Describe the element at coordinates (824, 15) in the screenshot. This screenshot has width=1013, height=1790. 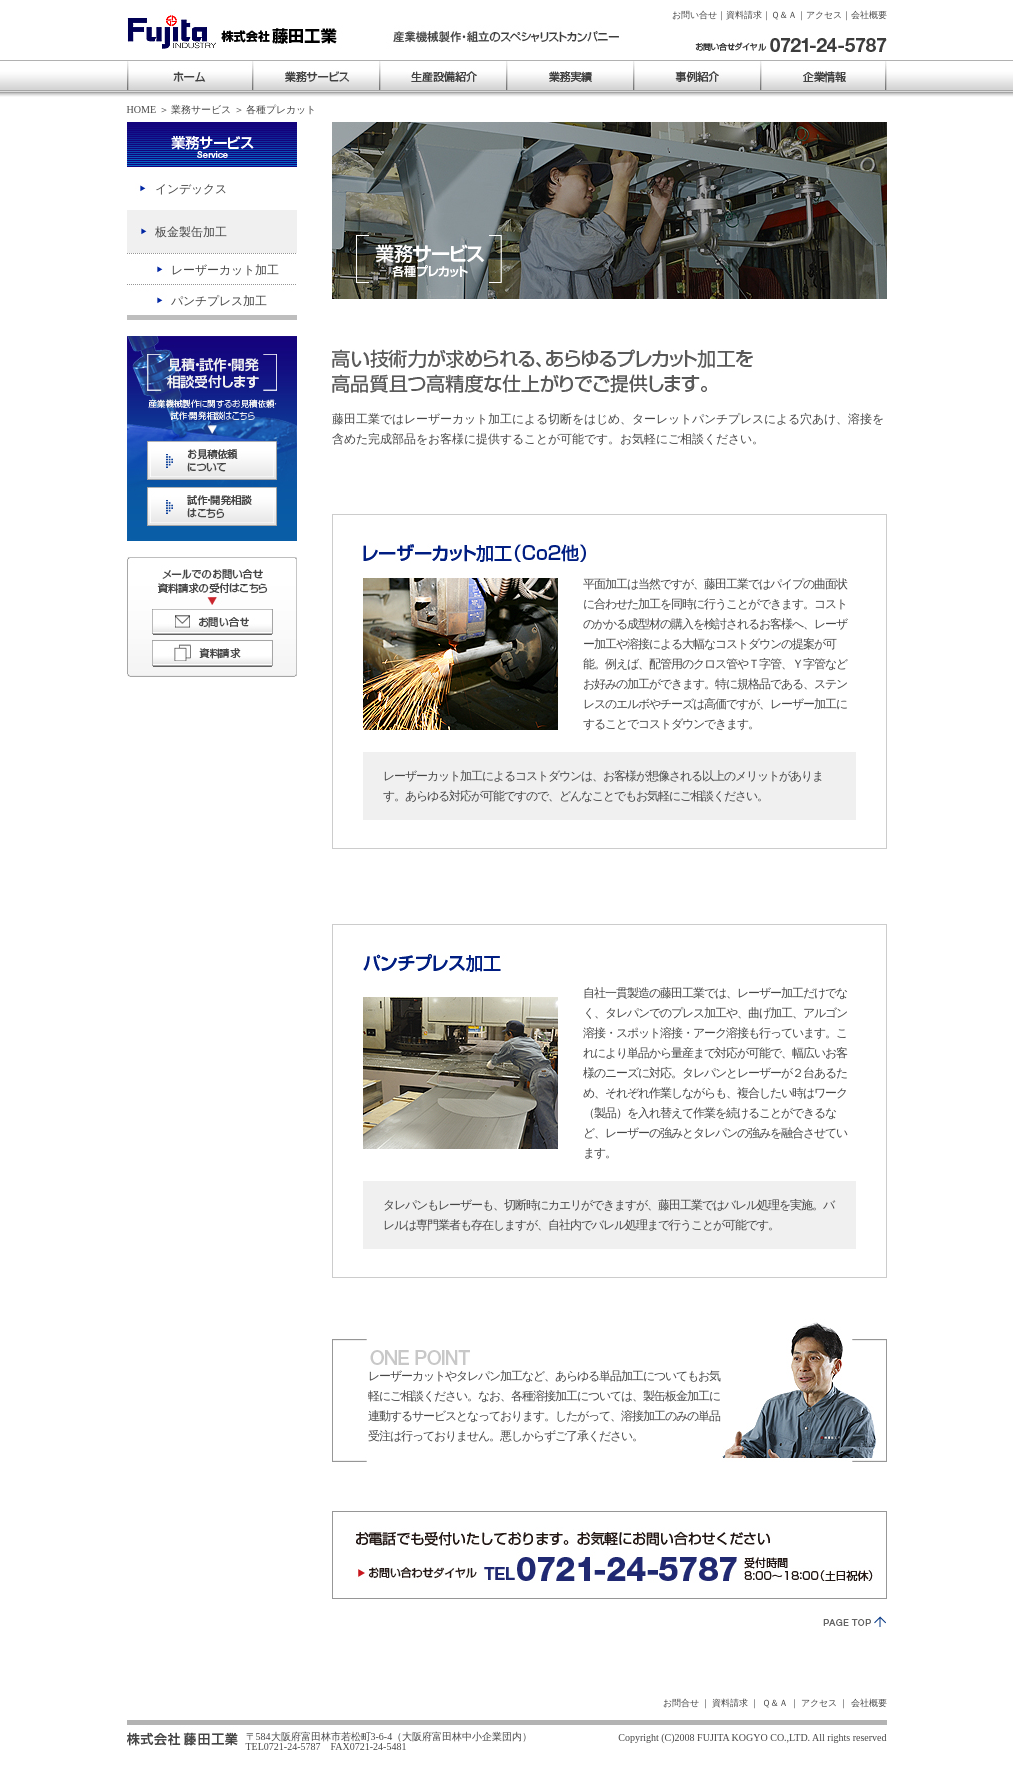
I see `アクセス` at that location.